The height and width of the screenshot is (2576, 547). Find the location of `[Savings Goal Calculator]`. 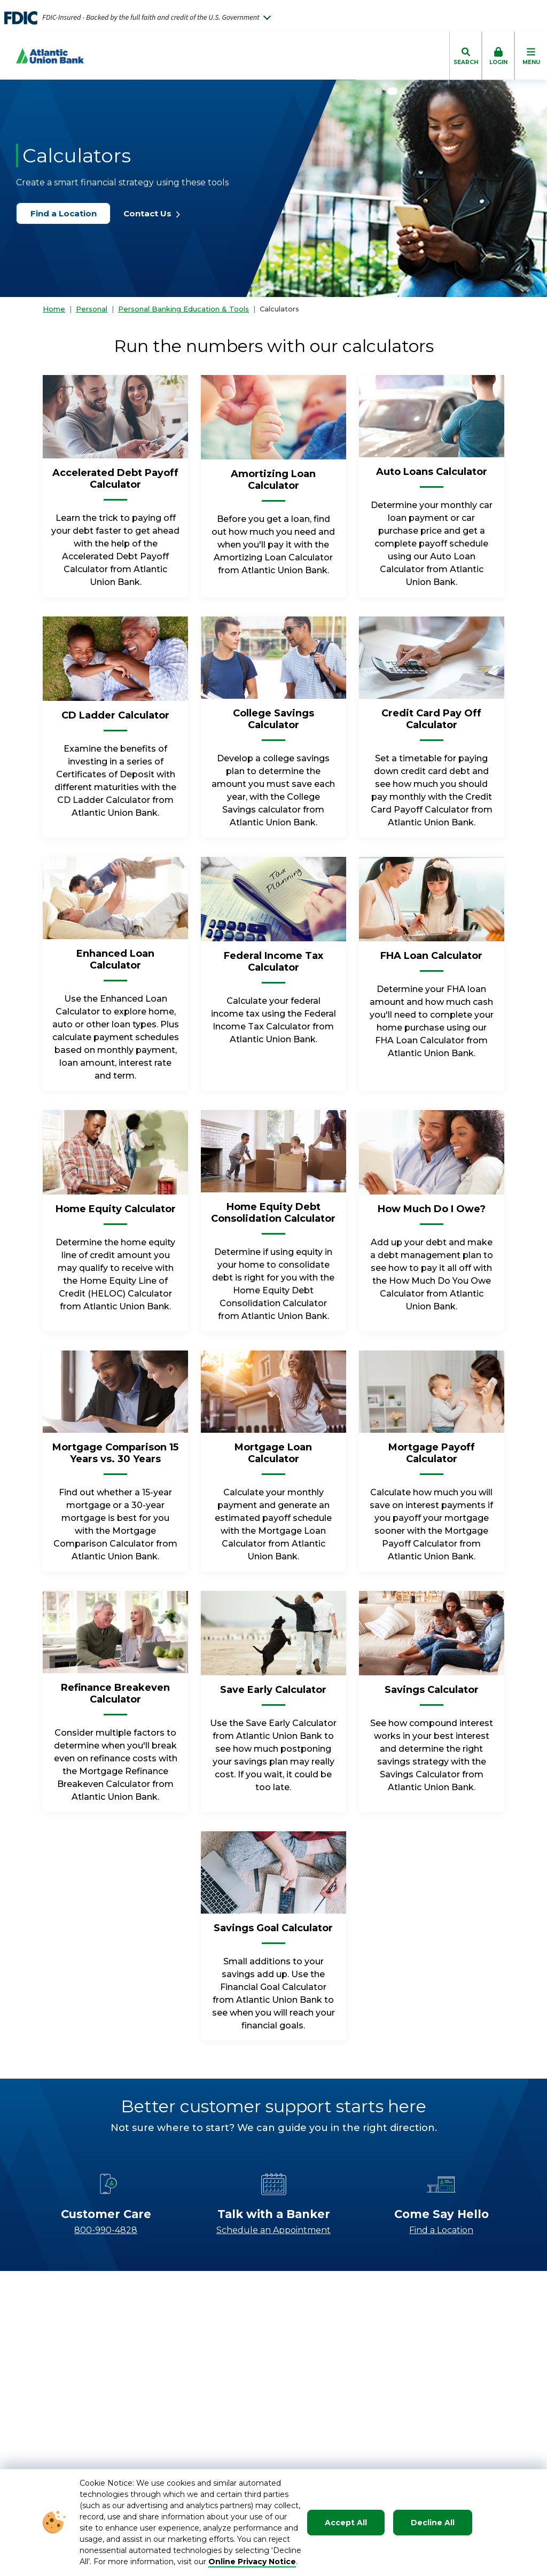

[Savings Goal Calculator] is located at coordinates (273, 1932).